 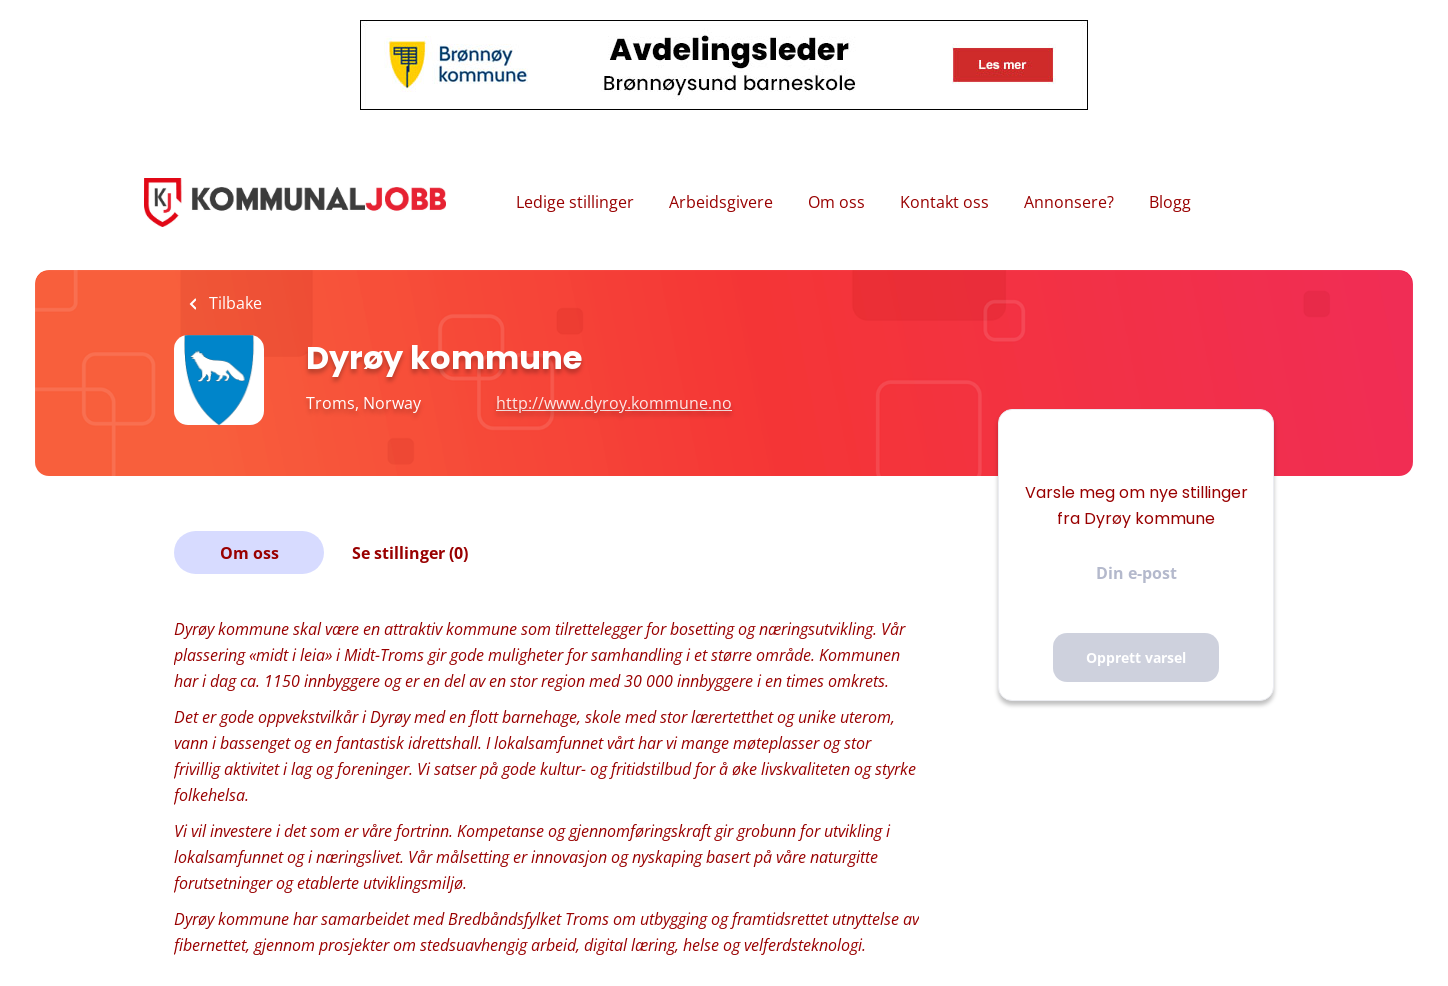 I want to click on Om oss, so click(x=836, y=202).